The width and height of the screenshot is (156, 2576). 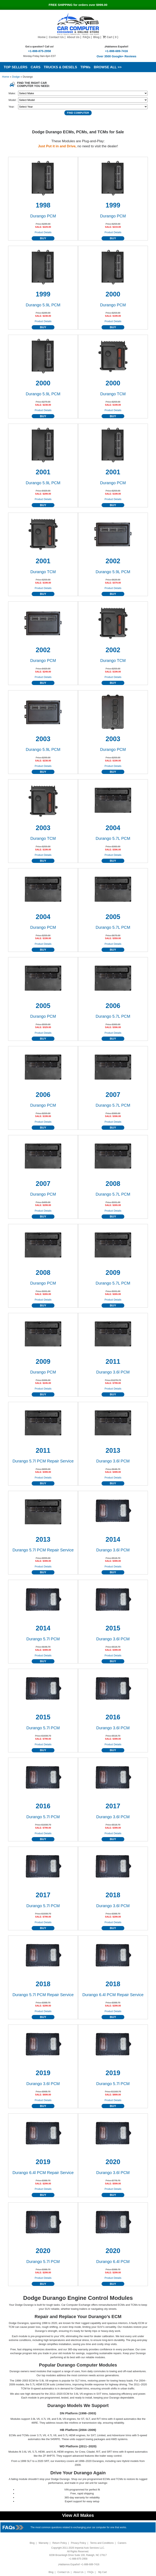 I want to click on BUY, so click(x=43, y=238).